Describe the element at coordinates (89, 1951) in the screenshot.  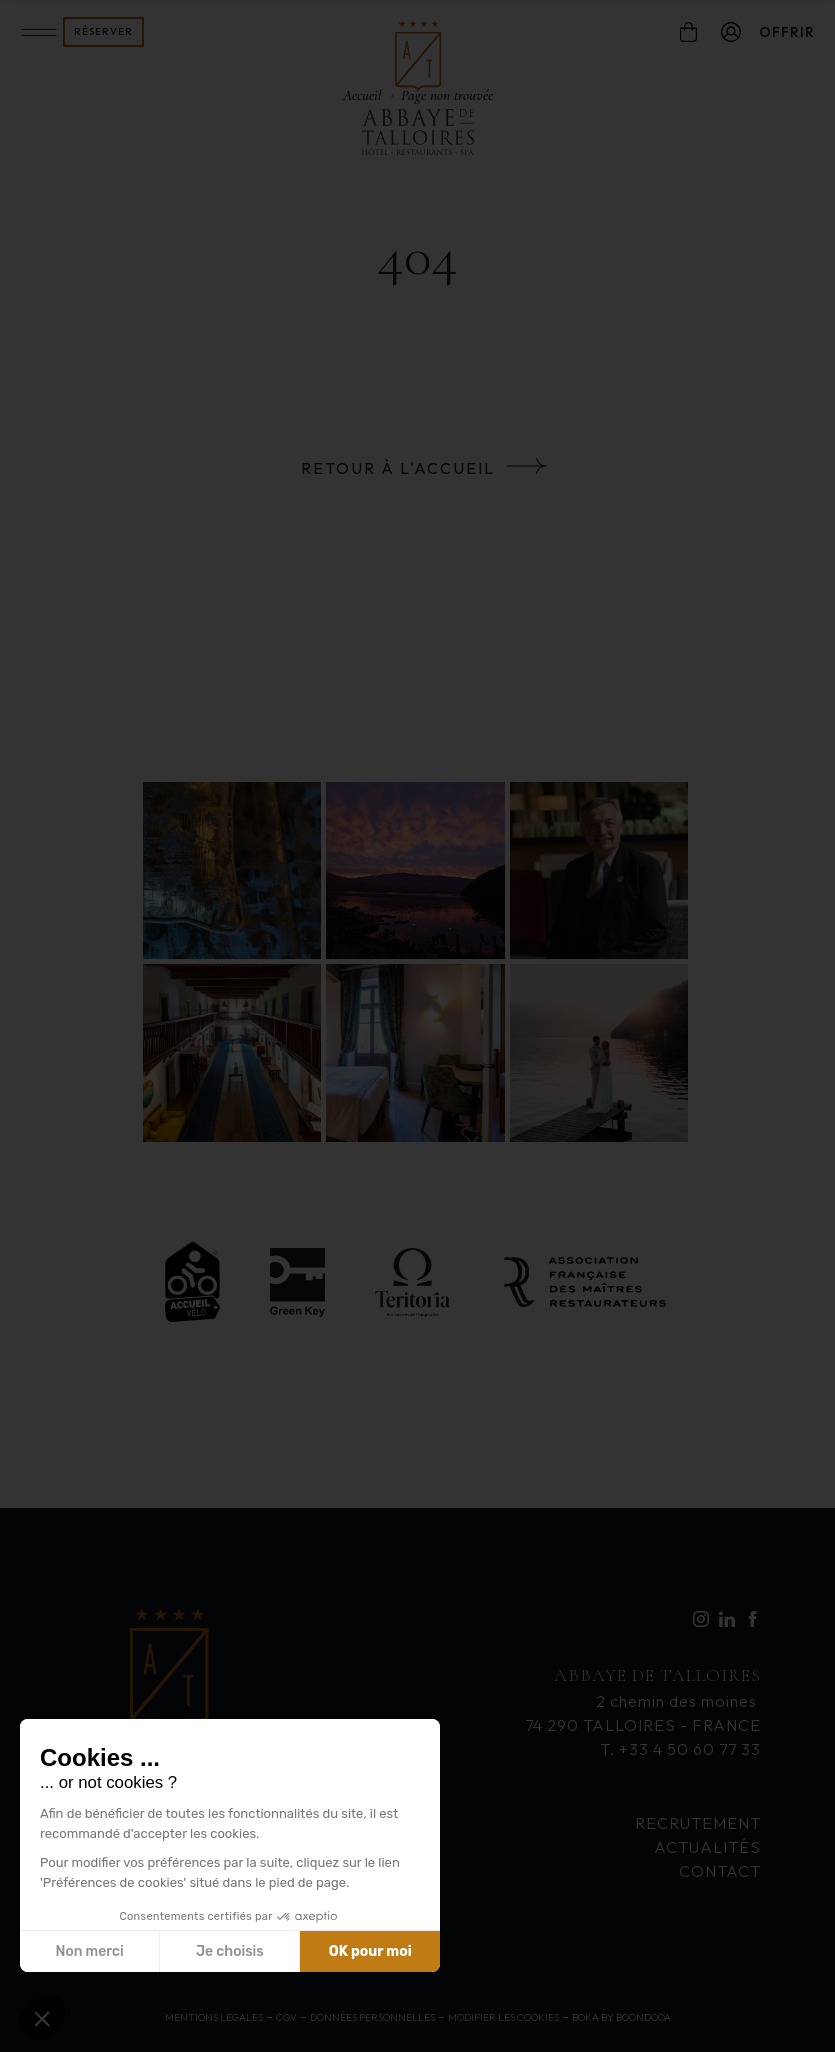
I see `Non merci [Fermer sans accepter les cookies]` at that location.